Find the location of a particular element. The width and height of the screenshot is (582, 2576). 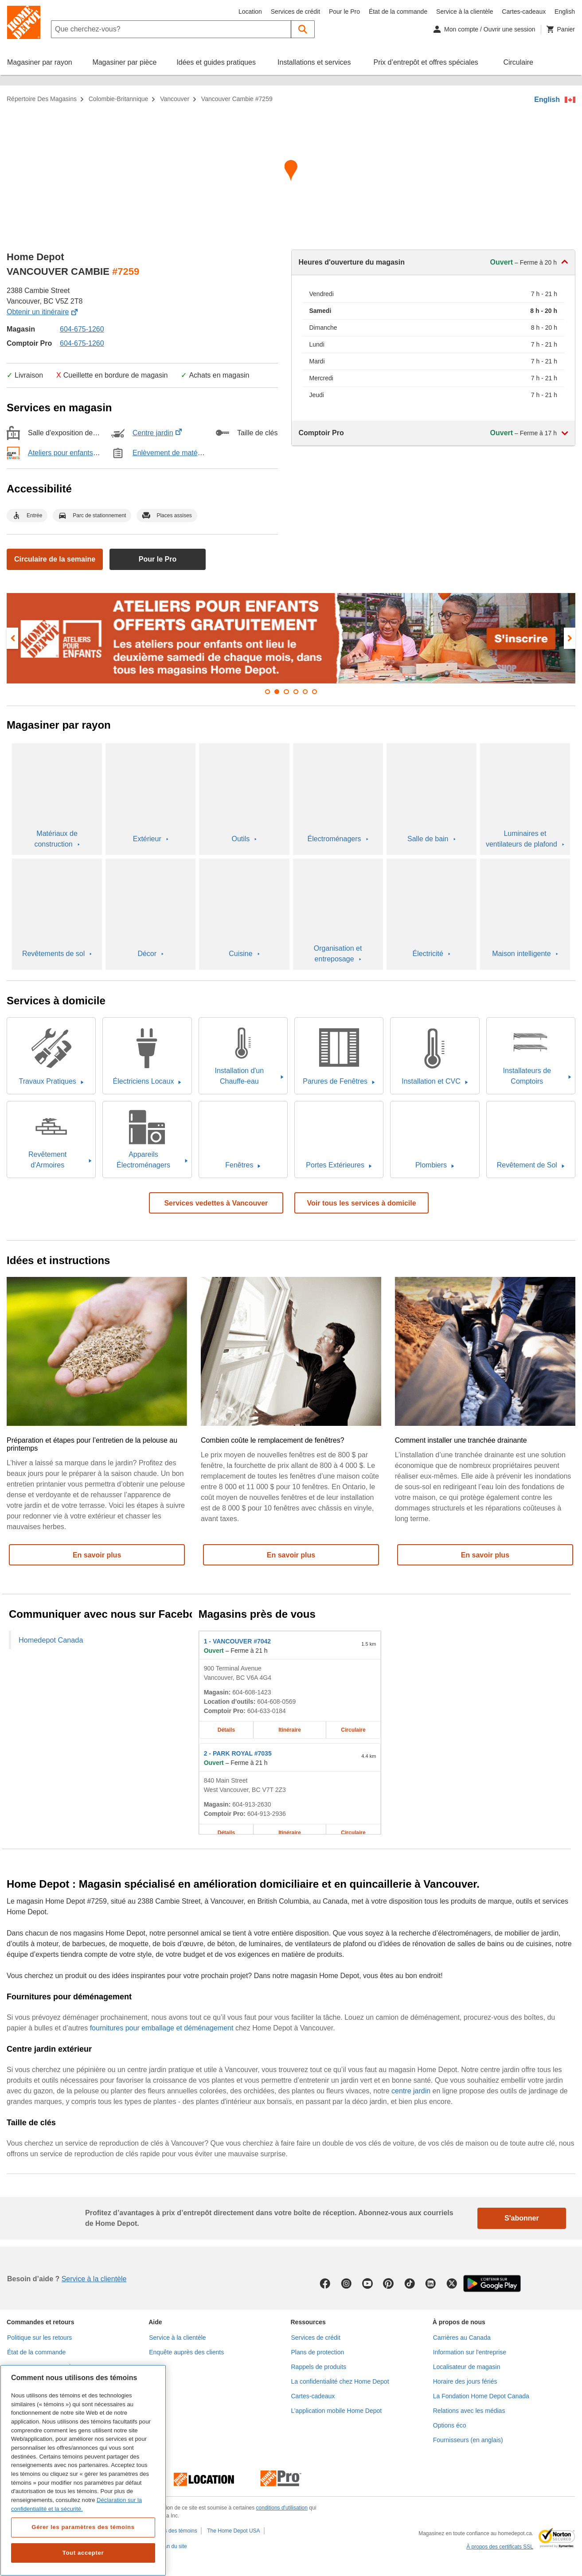

- VANCOUVER #7042 [Magasin Home Depot de VANCOUVER #7042 à 900 Terminal Avenue] is located at coordinates (237, 1641).